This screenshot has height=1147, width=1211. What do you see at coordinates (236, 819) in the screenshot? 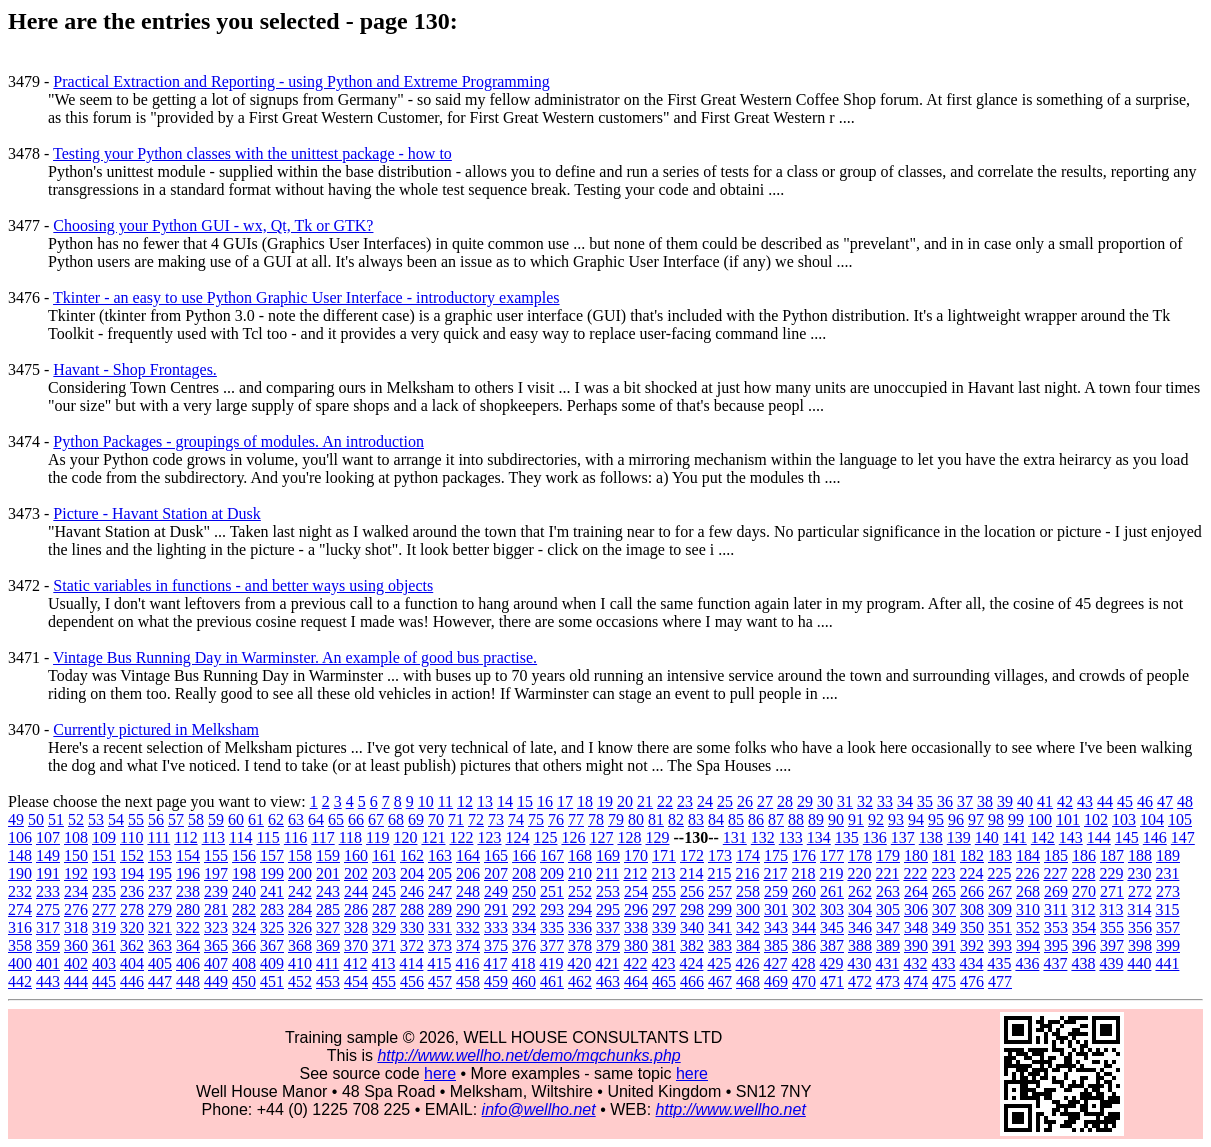
I see `60` at bounding box center [236, 819].